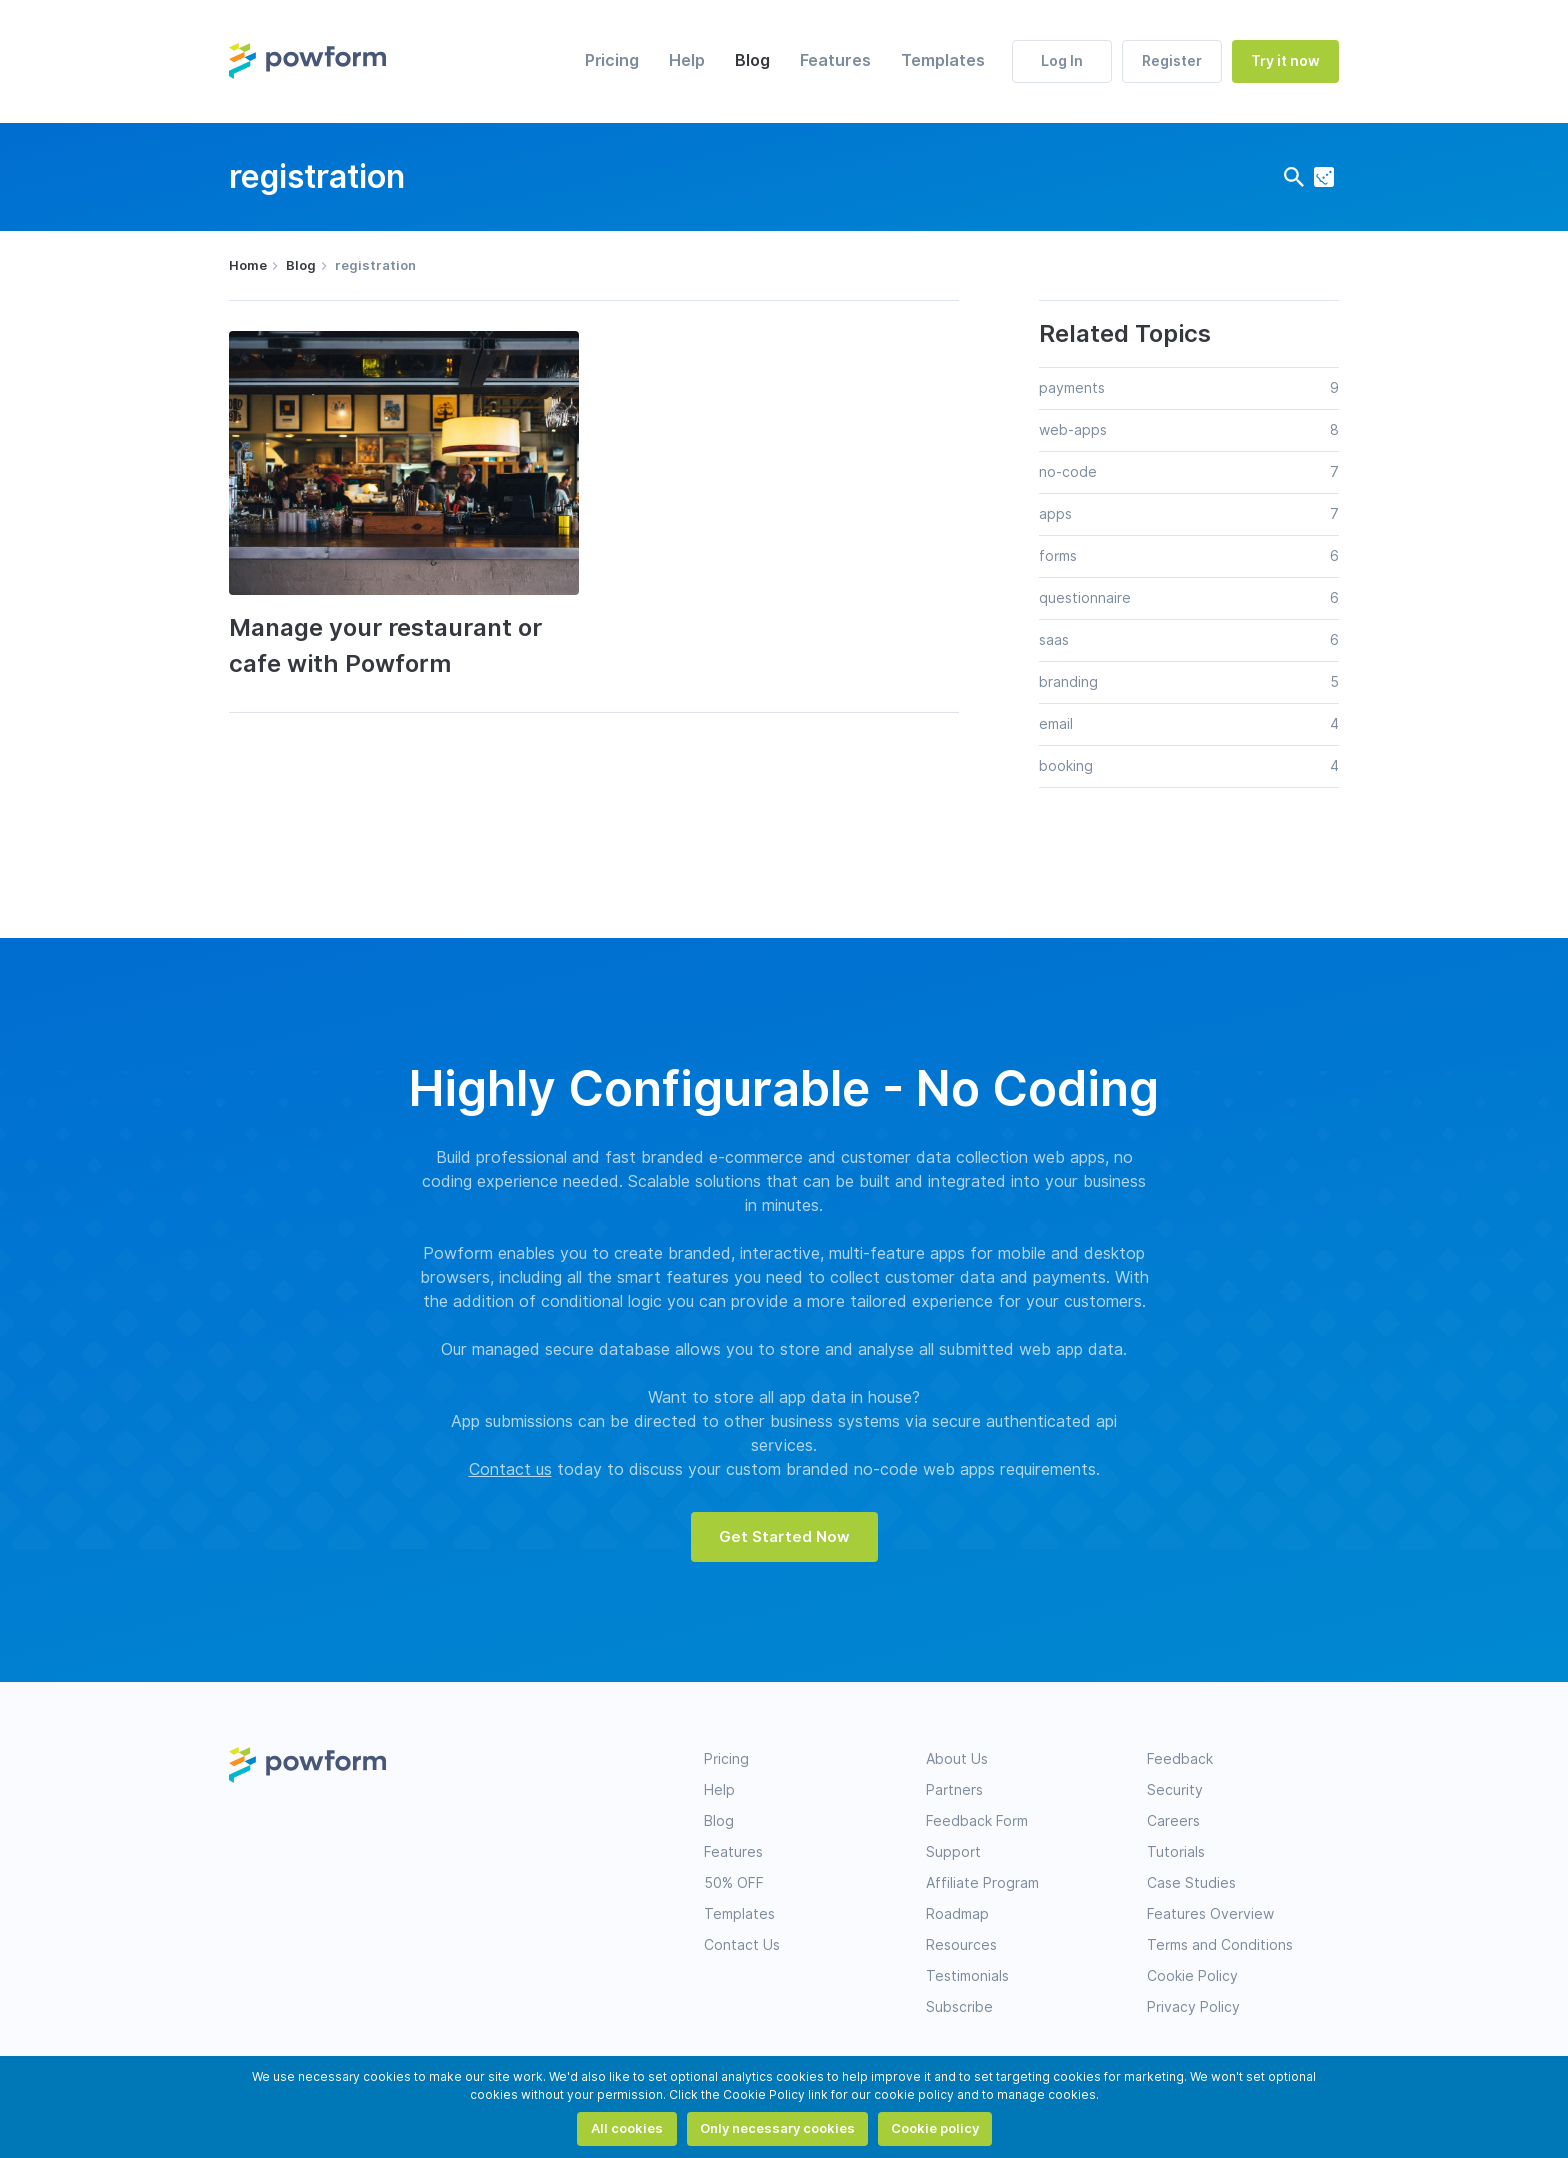  What do you see at coordinates (1055, 514) in the screenshot?
I see `apps` at bounding box center [1055, 514].